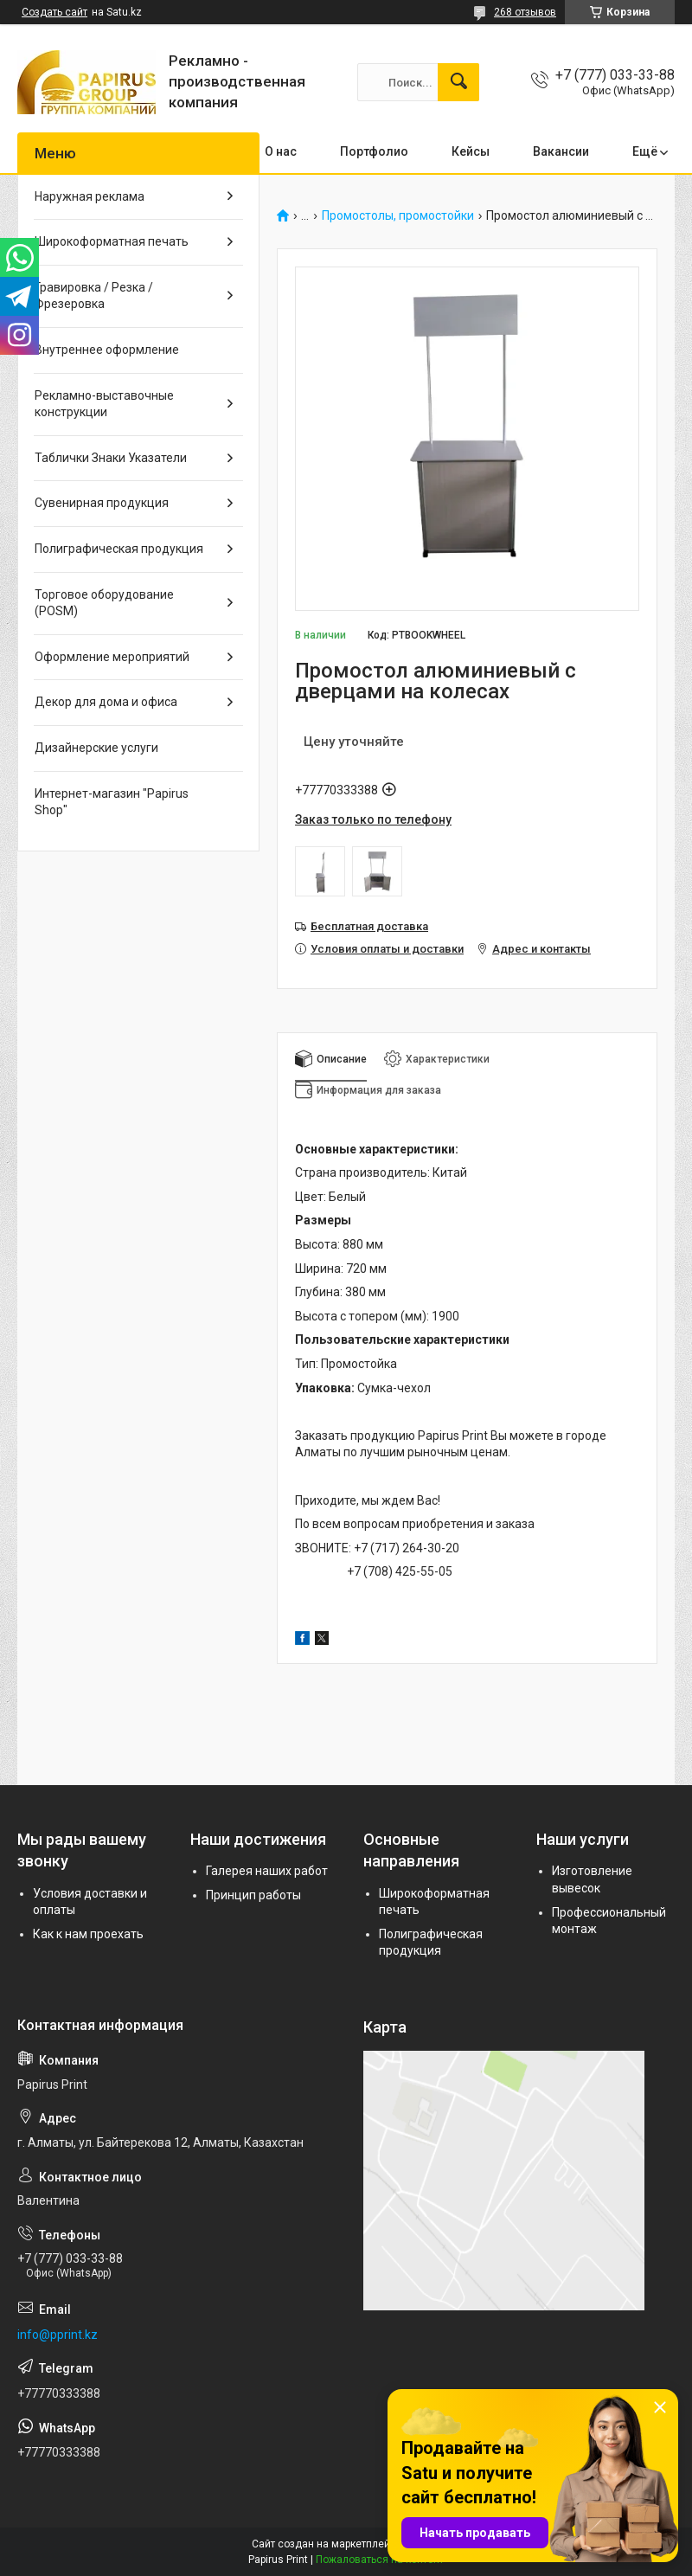 This screenshot has width=692, height=2576. What do you see at coordinates (104, 404) in the screenshot?
I see `Рекламно-выставочные конструкции` at bounding box center [104, 404].